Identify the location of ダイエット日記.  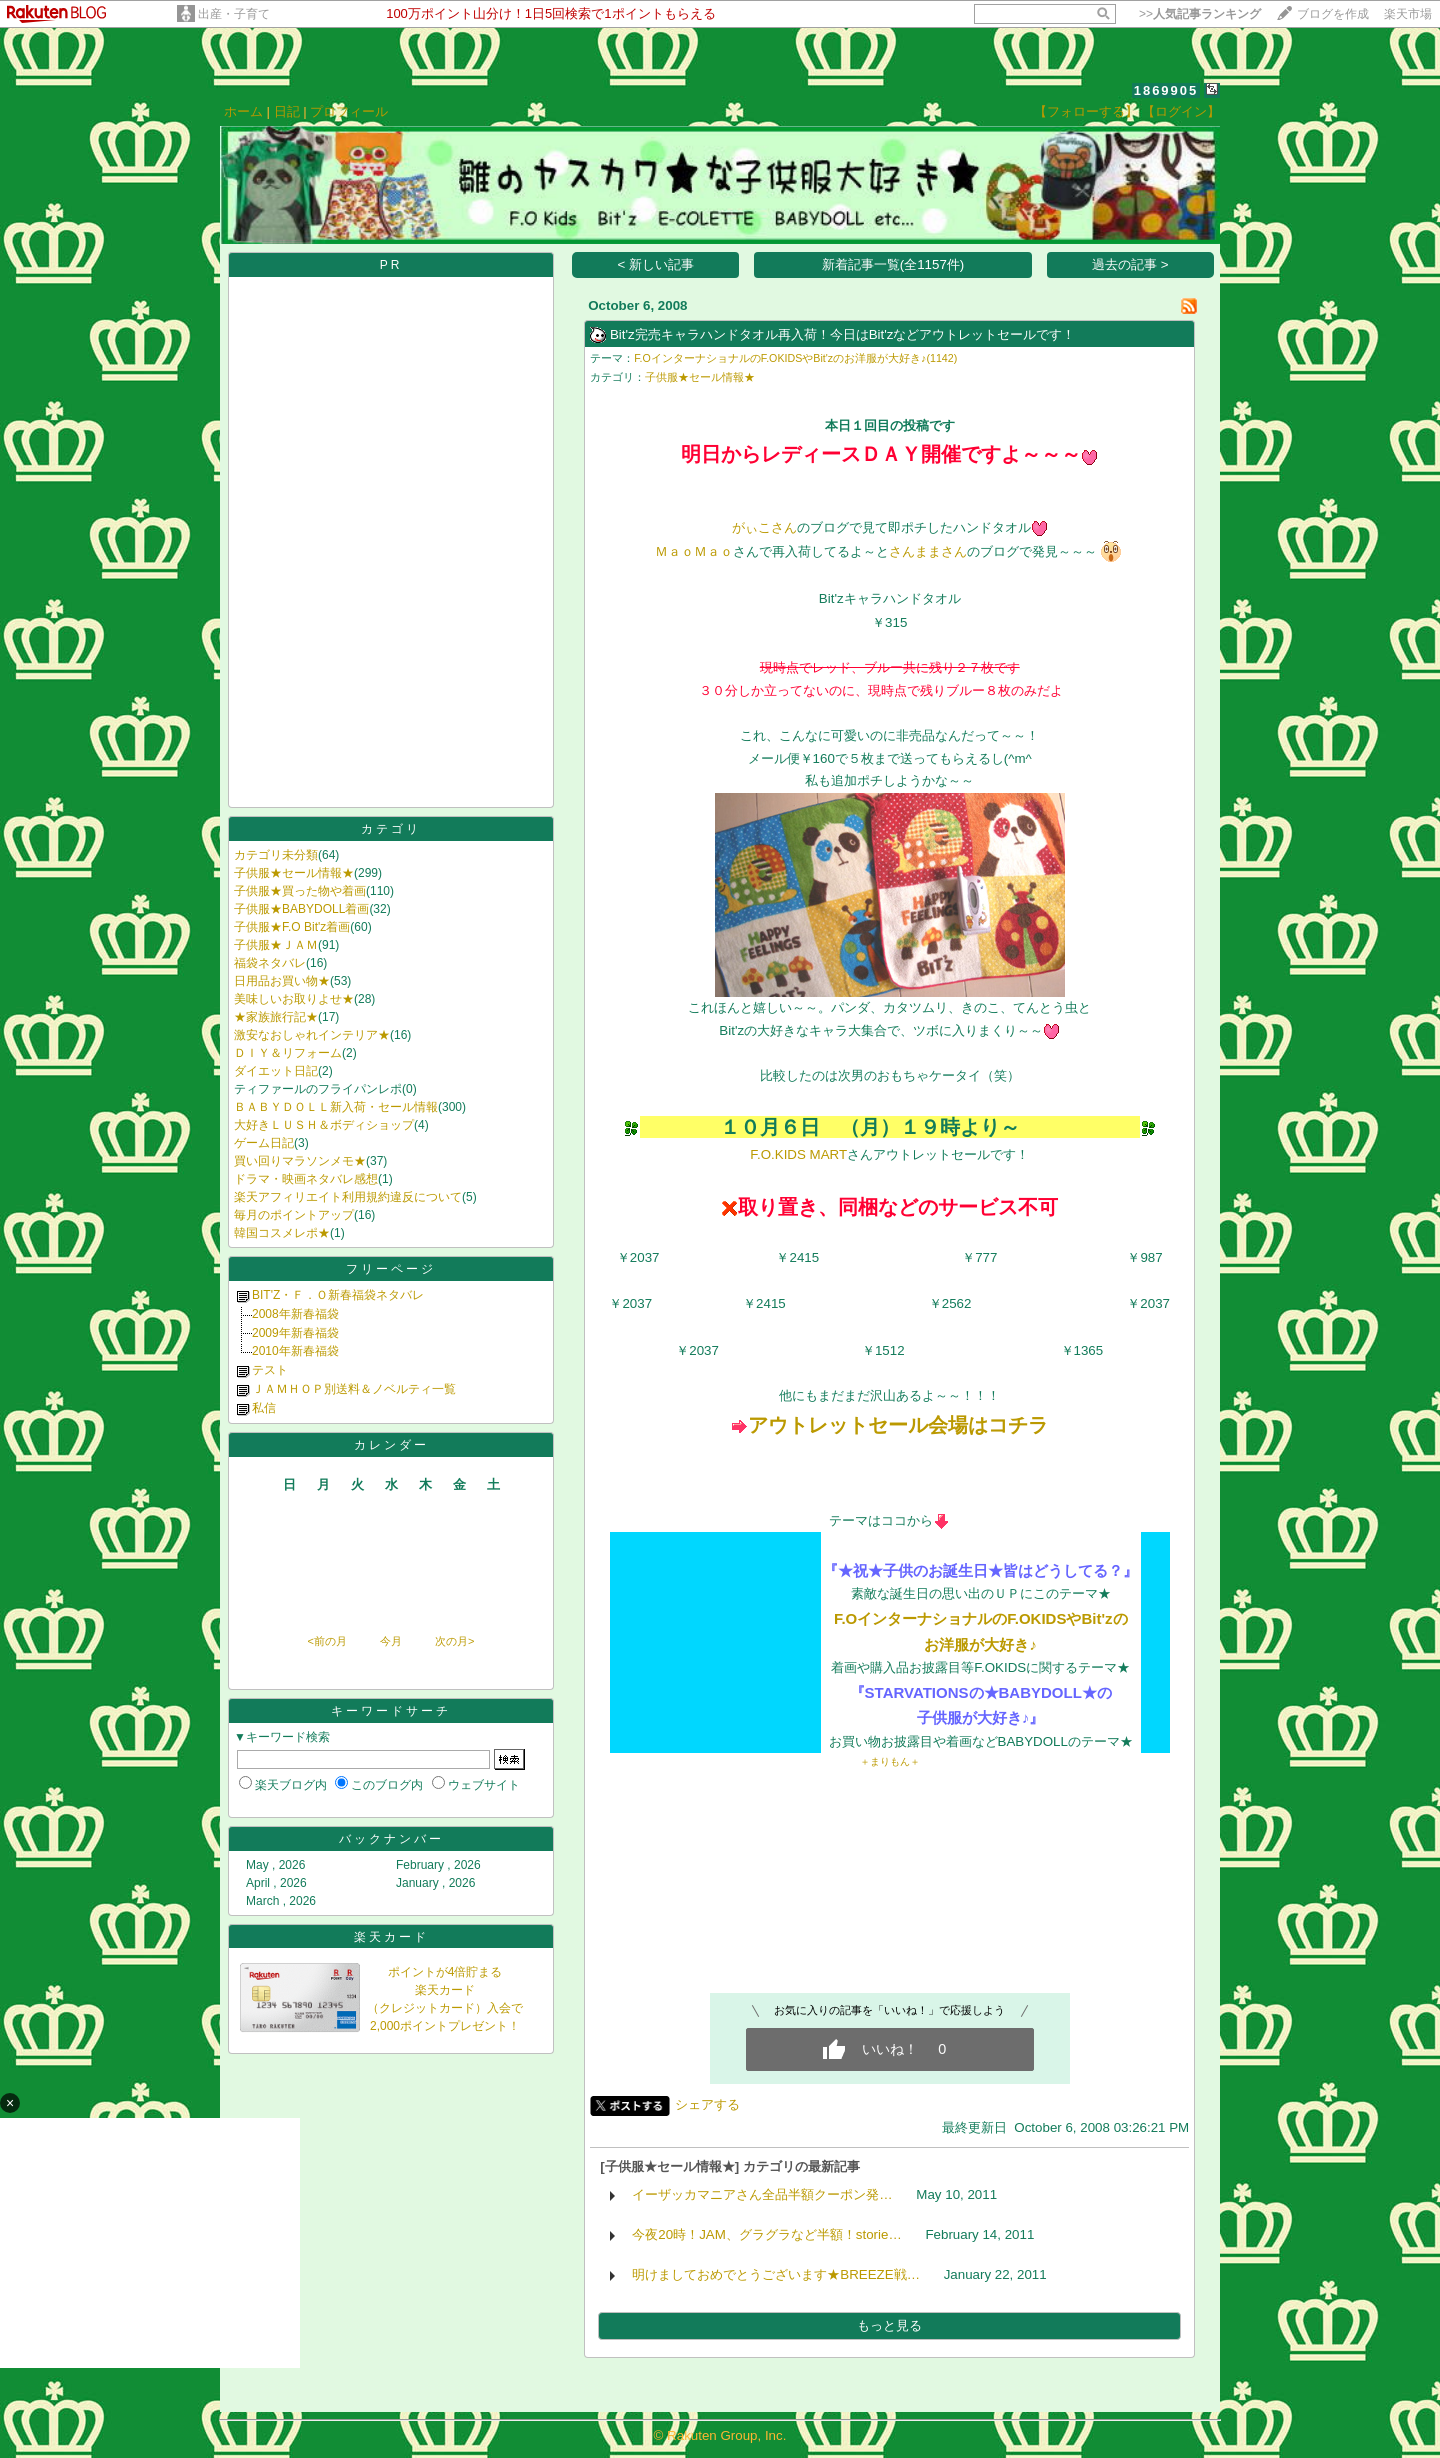
(276, 1071).